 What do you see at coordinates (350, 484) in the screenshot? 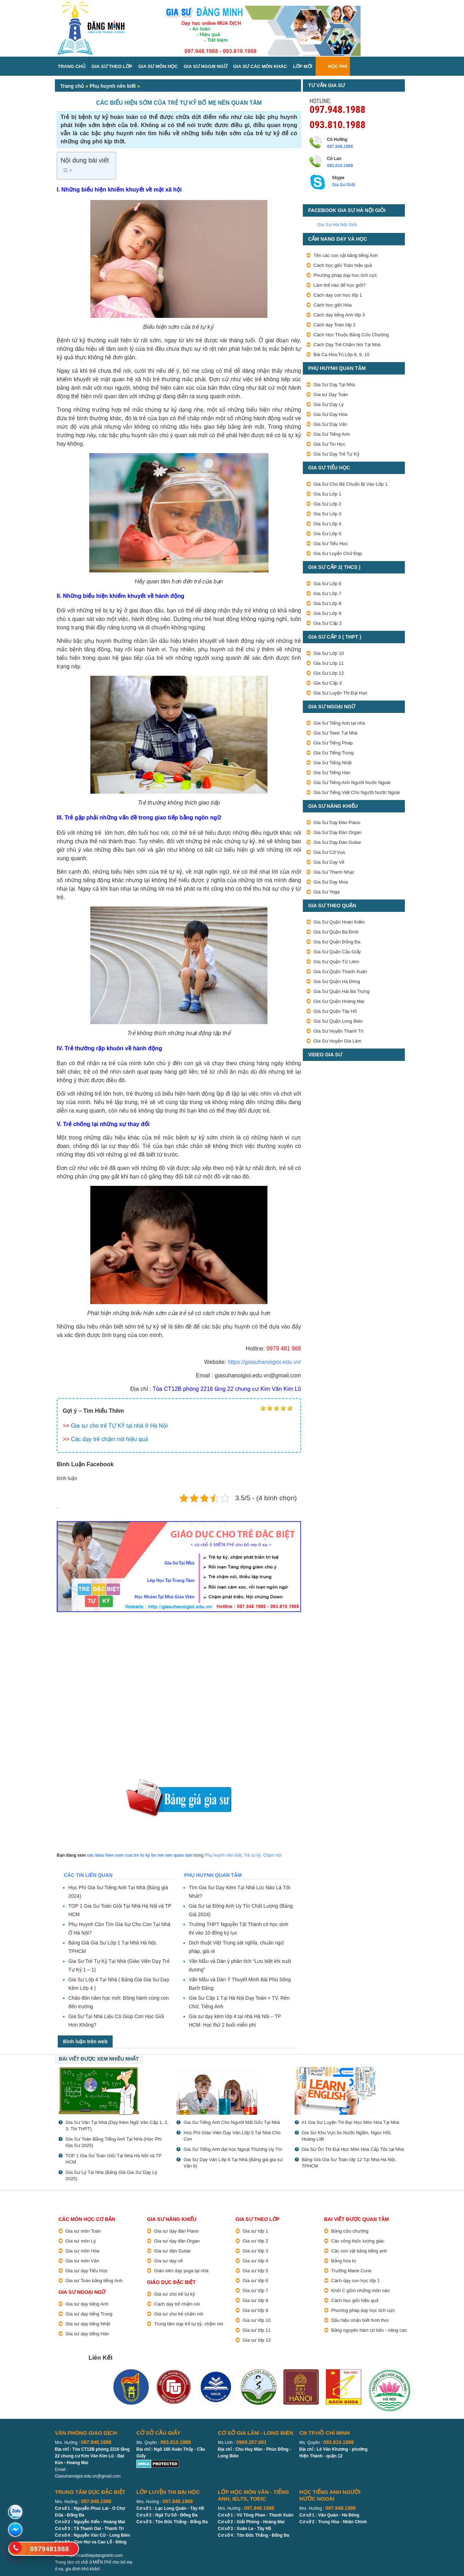
I see `Gia Sư Cho Bé Chuẩn Bị Vào Lớp 1` at bounding box center [350, 484].